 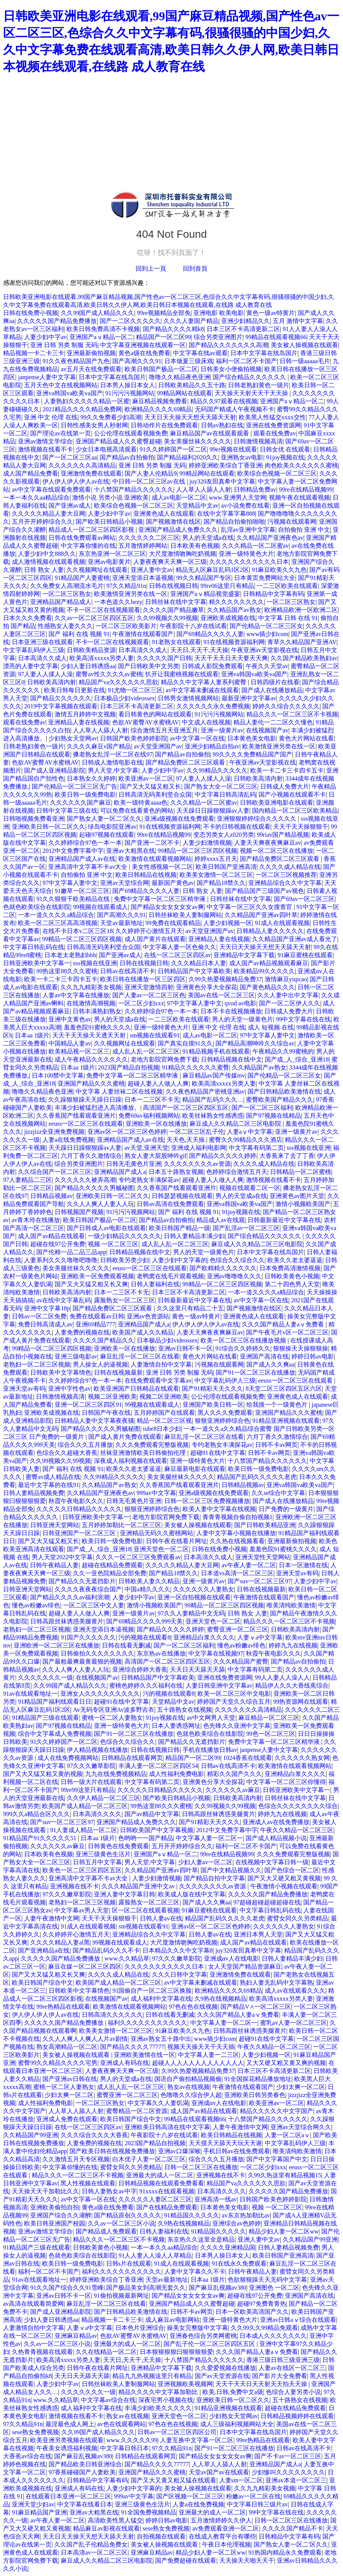 I want to click on 人妻ⅴa中文字幕, so click(x=260, y=1637).